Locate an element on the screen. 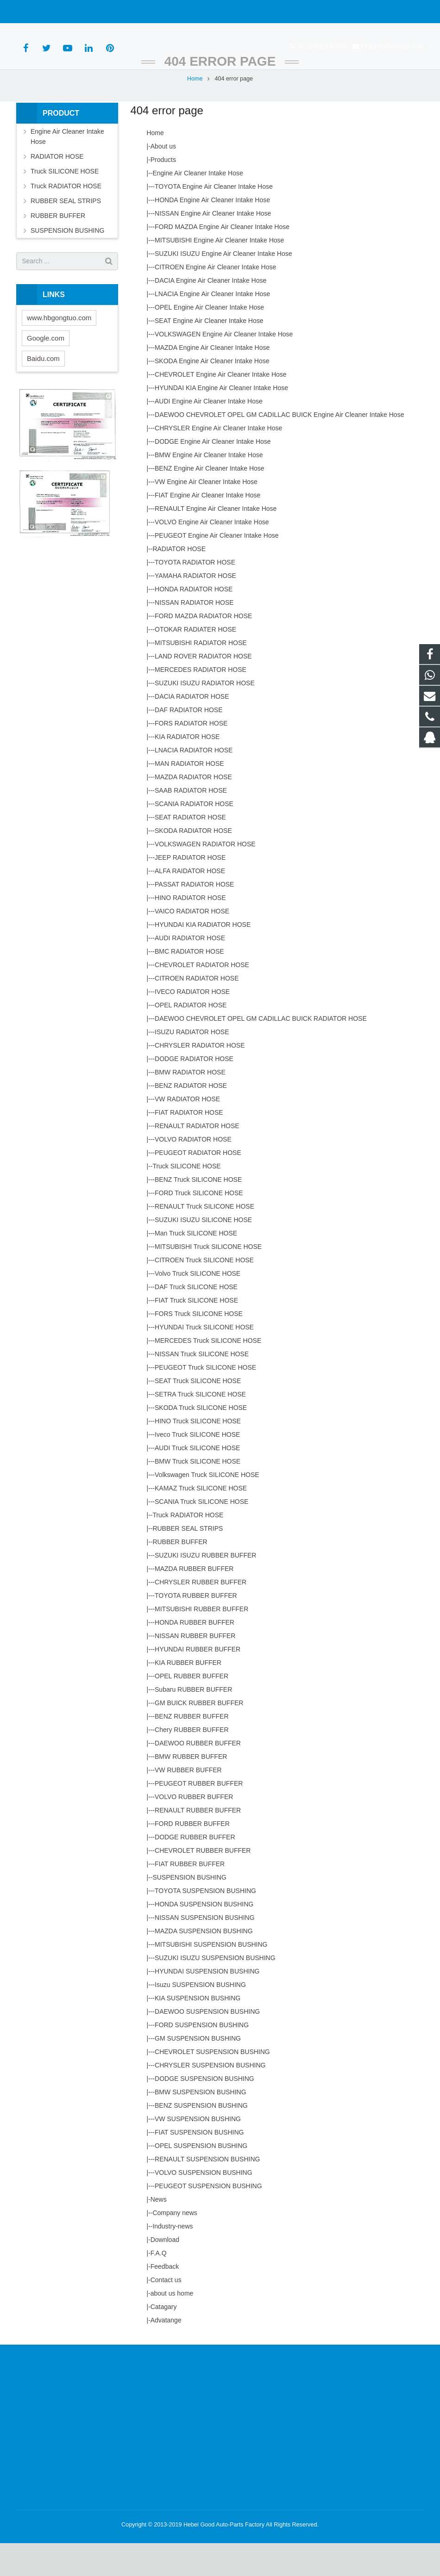  VOLKSWAGEN RADIATOR HOSE is located at coordinates (205, 877).